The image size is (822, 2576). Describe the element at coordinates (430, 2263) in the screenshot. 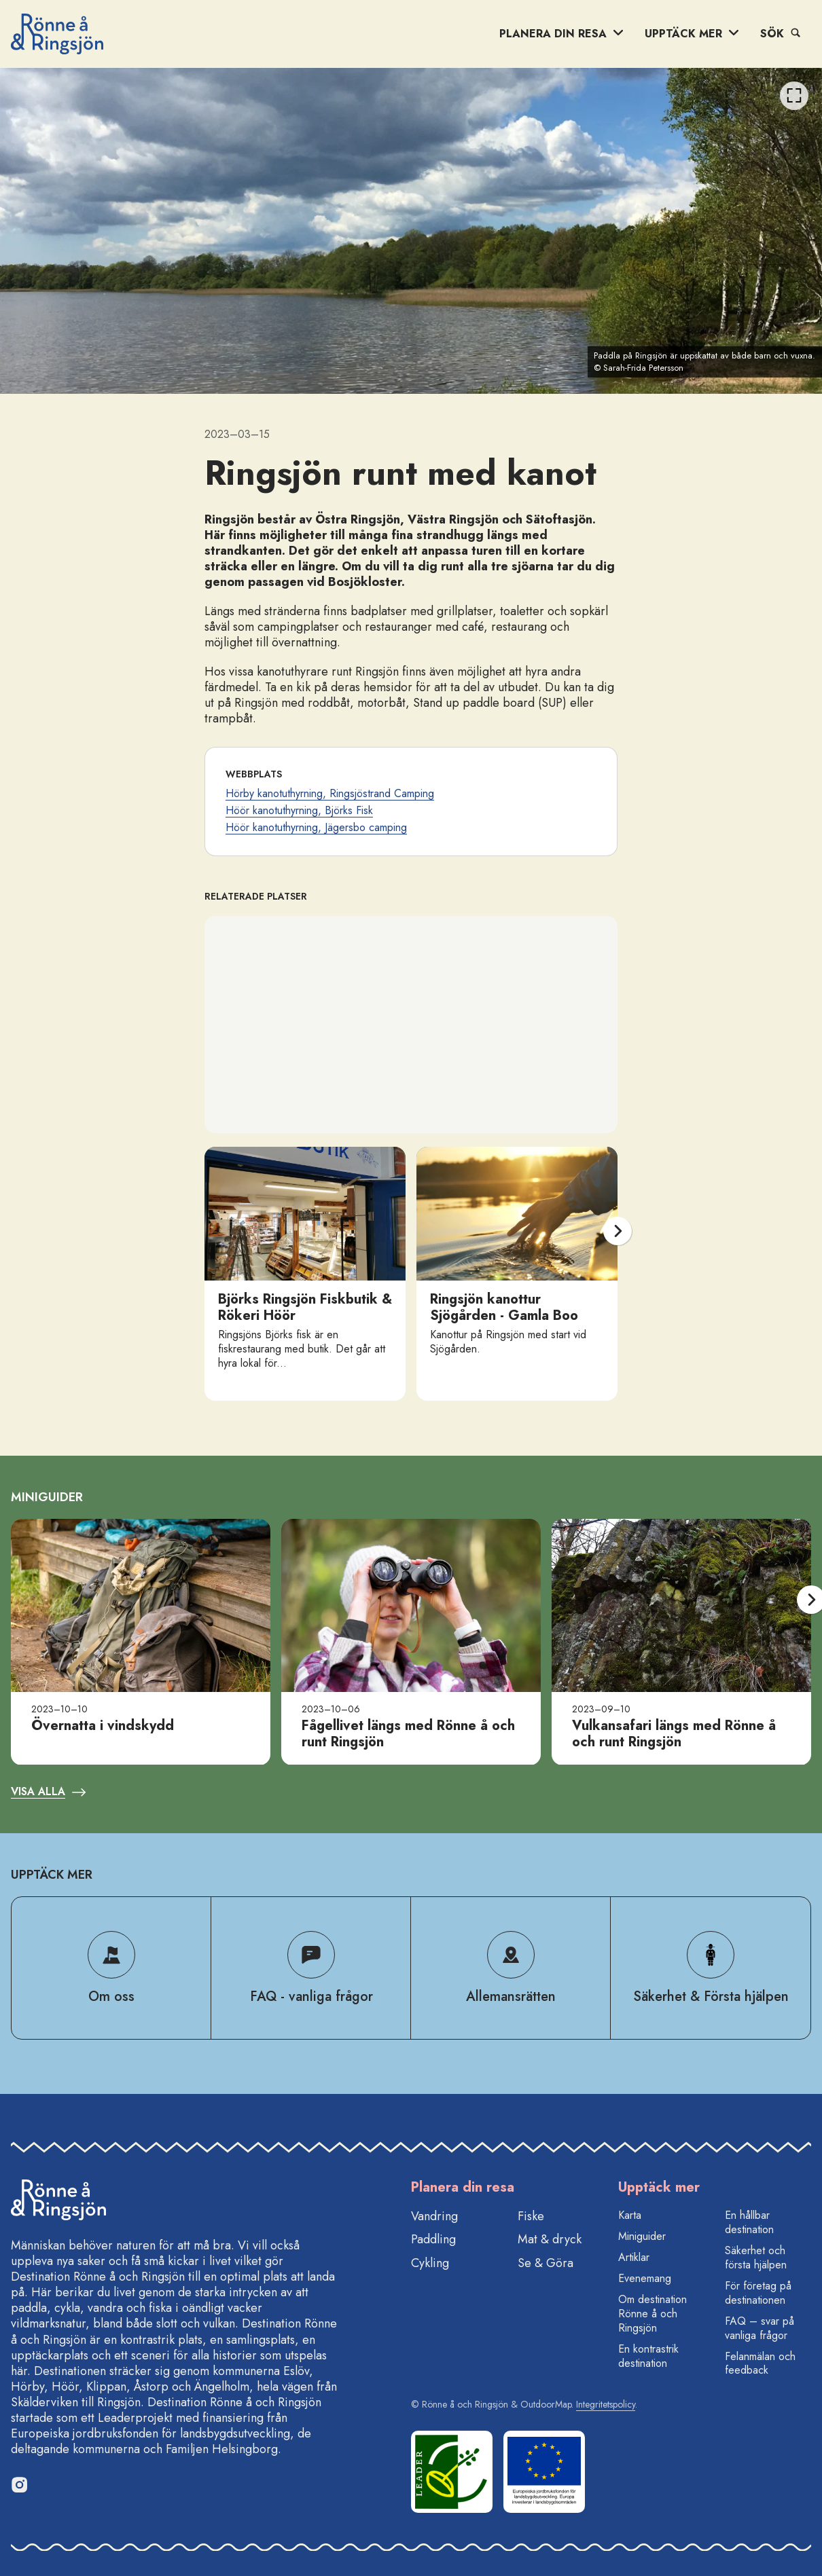

I see `Cykling` at that location.